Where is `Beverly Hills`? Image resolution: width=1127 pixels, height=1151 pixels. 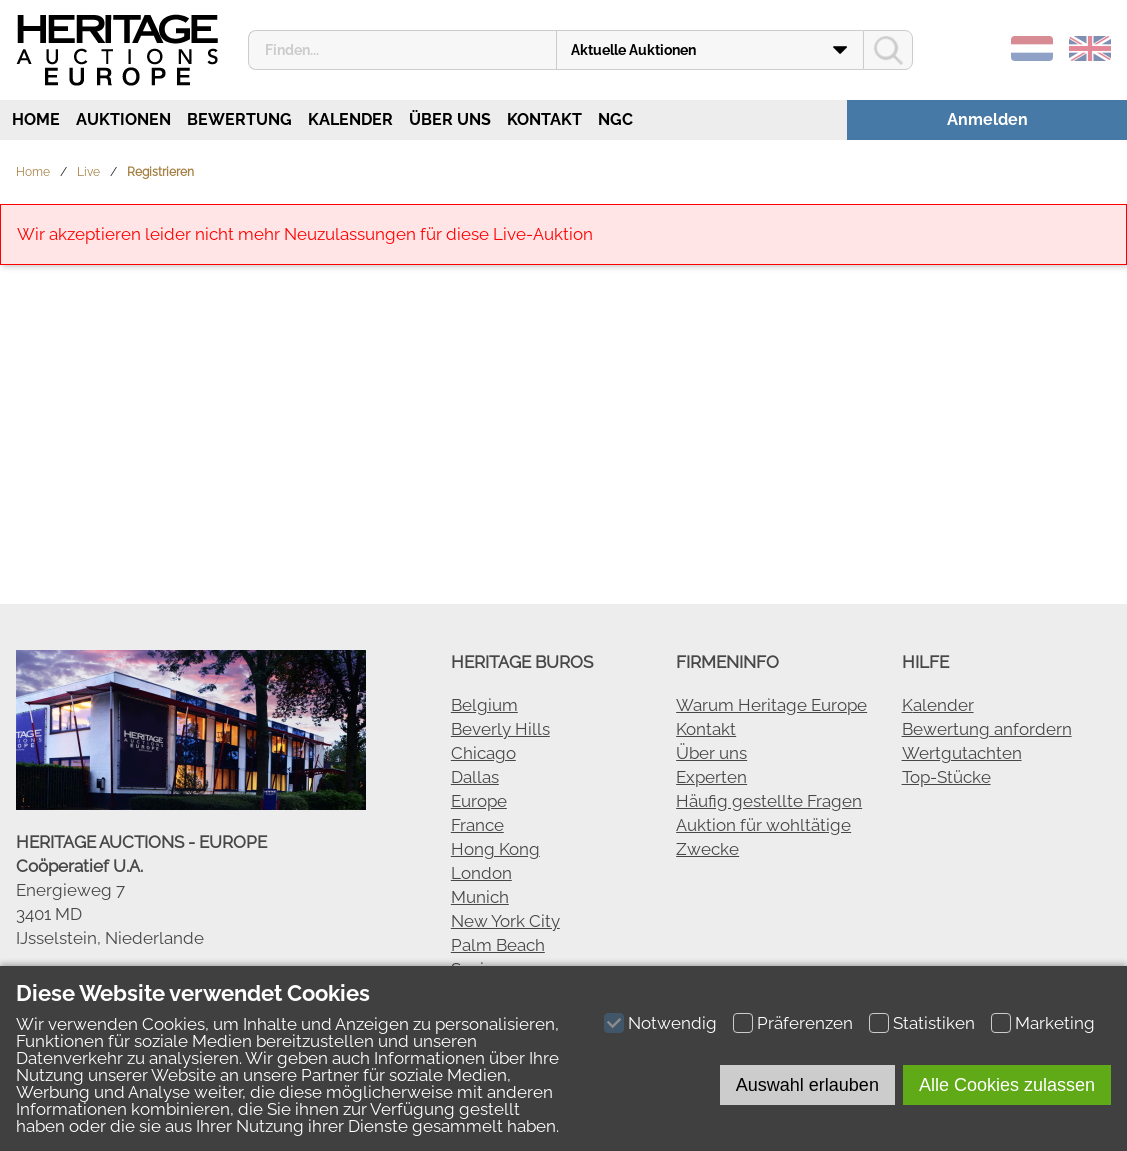
Beverly Hills is located at coordinates (500, 729).